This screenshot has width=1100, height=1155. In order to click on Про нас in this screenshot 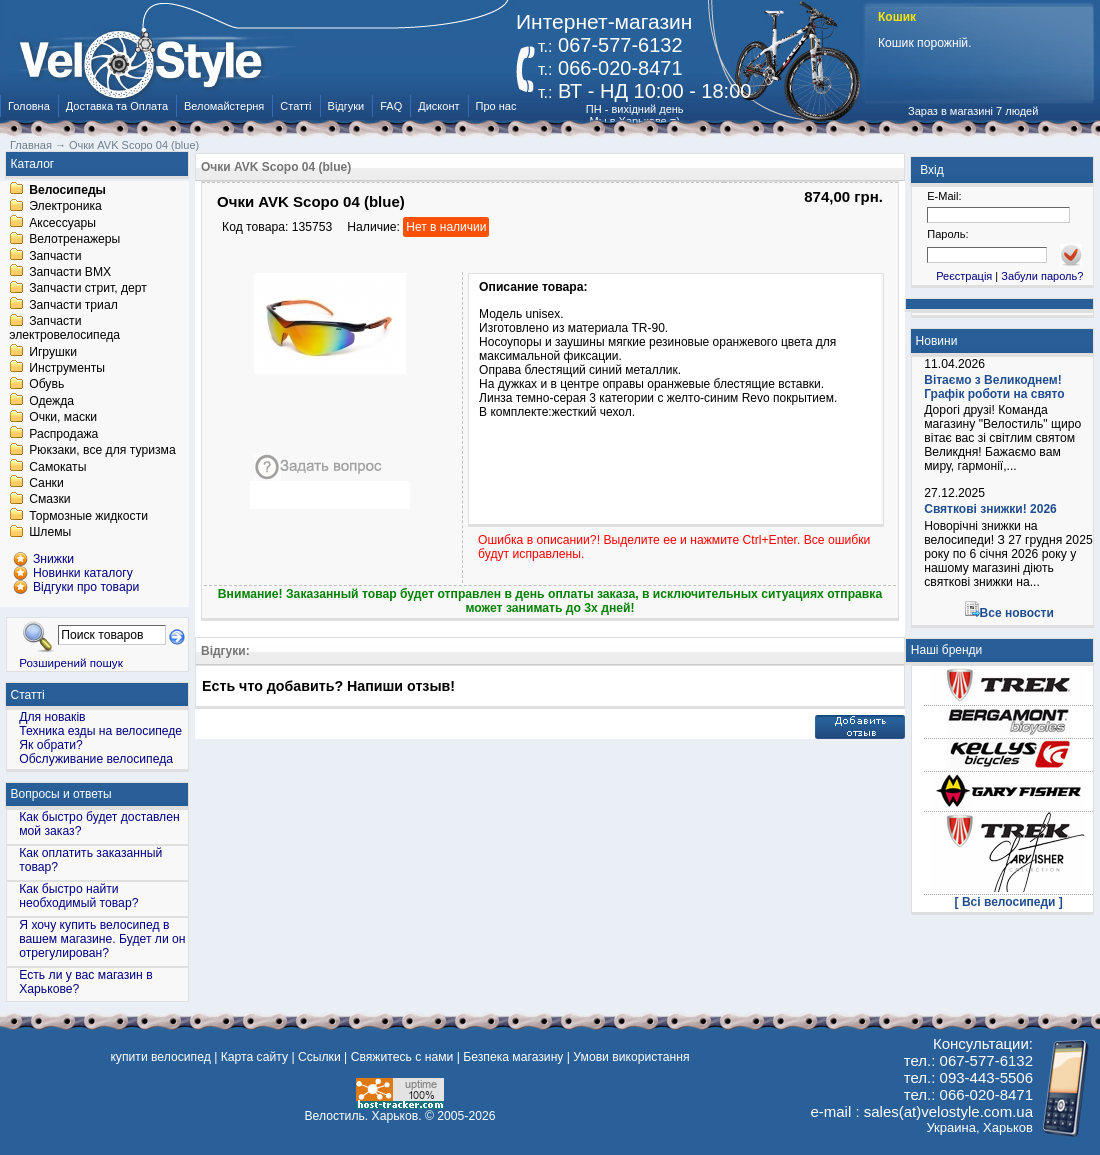, I will do `click(496, 106)`.